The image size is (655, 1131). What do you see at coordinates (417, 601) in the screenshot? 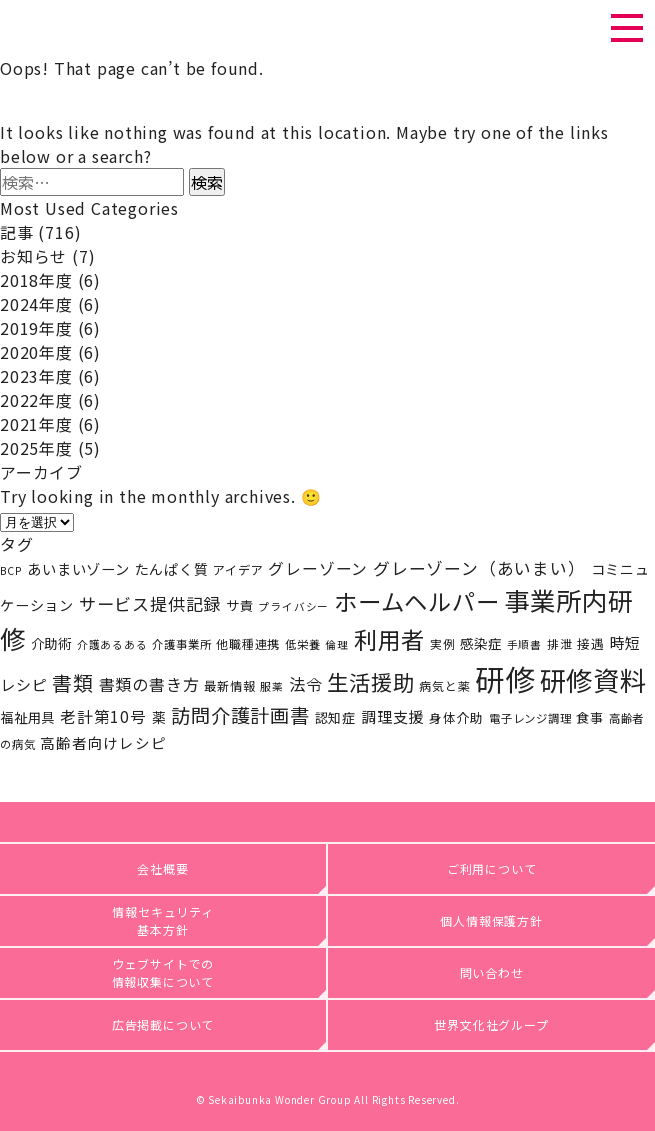
I see `ホームヘルパー [ホームヘルパー (142個の項目)]` at bounding box center [417, 601].